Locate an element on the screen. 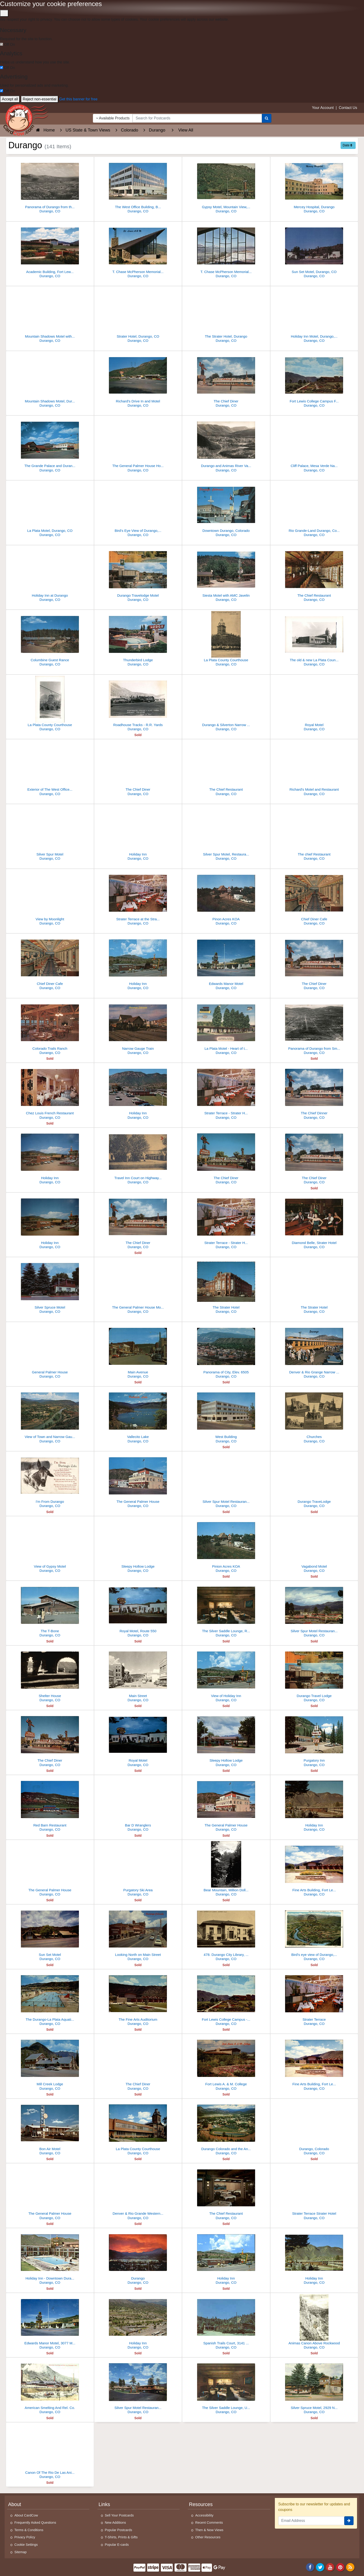 This screenshot has width=364, height=2576. [Durango Travel Lodge] is located at coordinates (314, 1675).